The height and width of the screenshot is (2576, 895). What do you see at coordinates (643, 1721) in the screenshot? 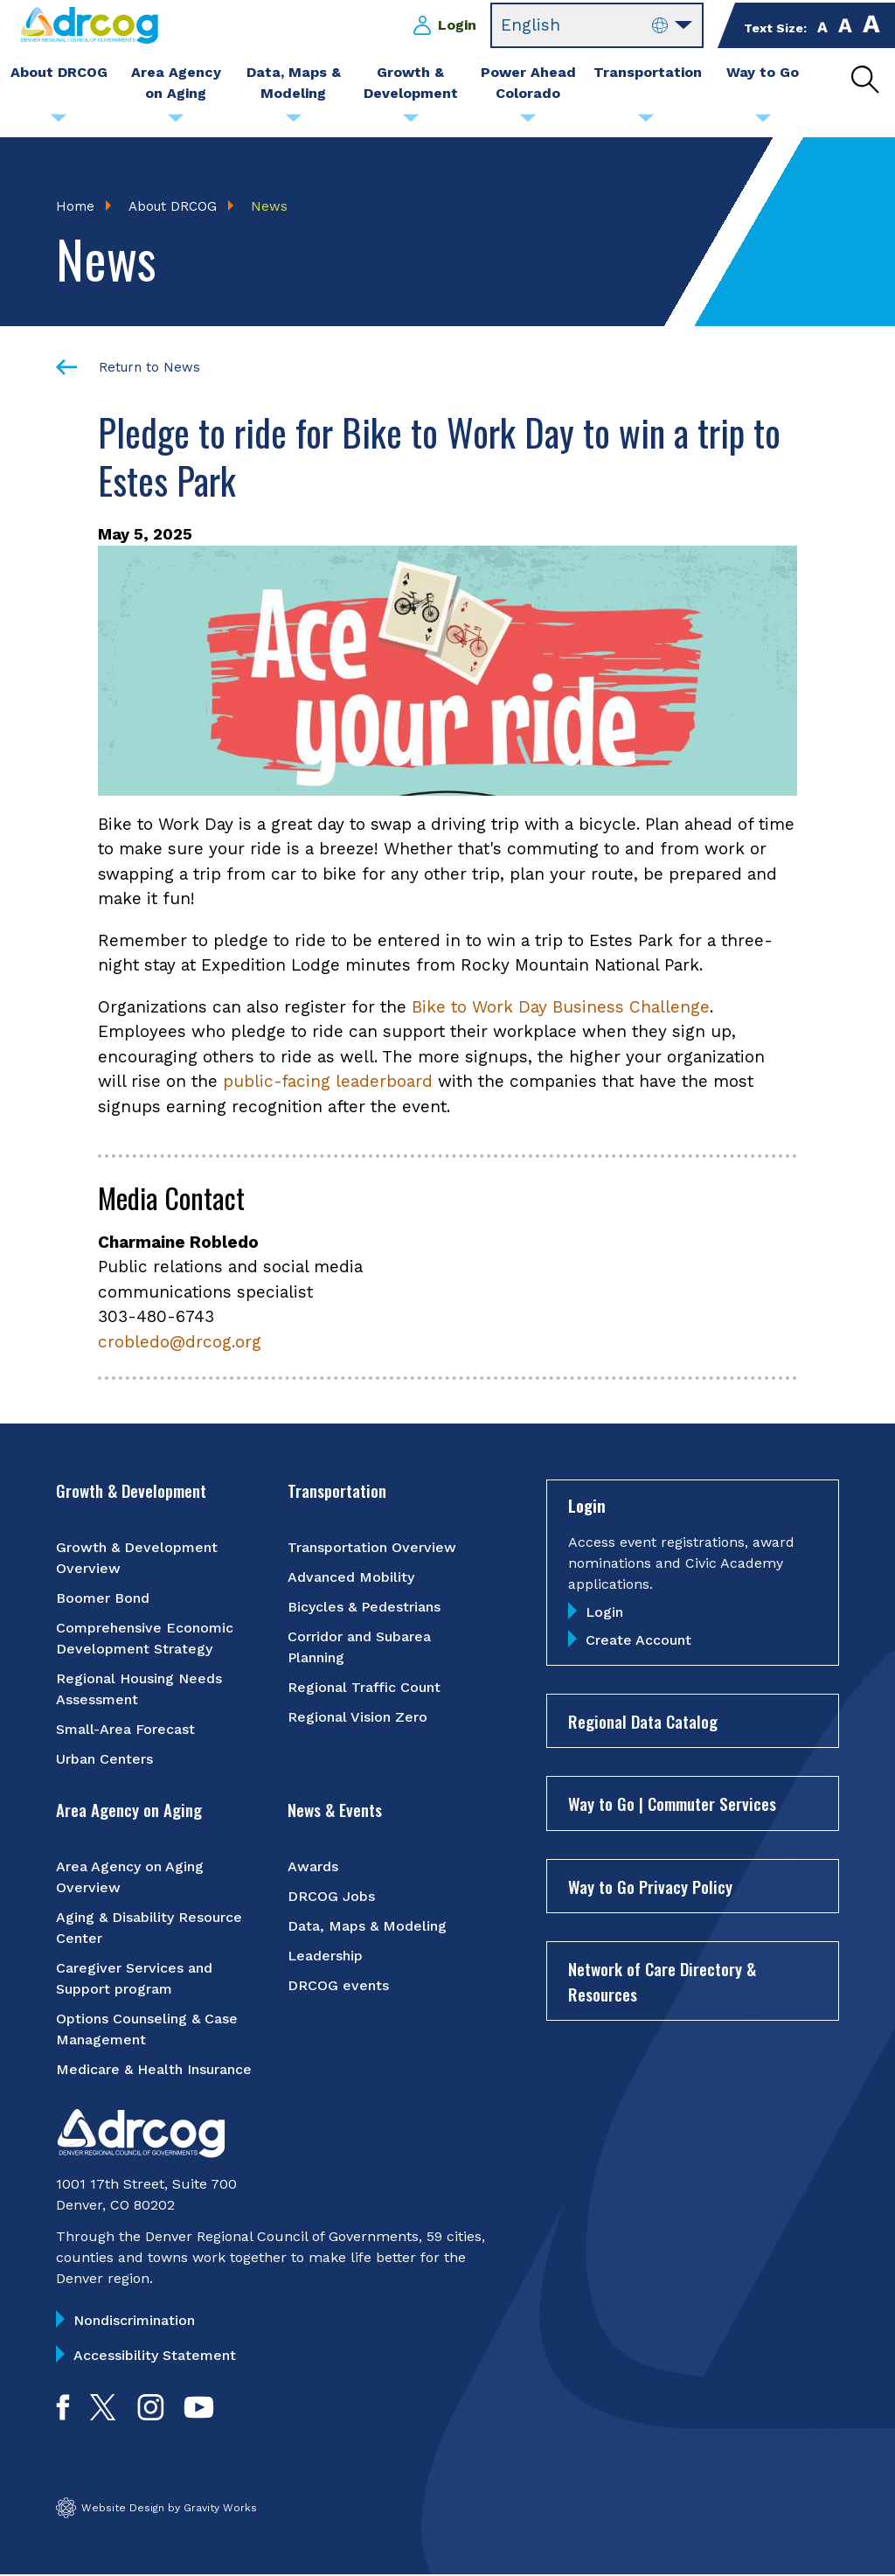
I see `Regional Data Catalog` at bounding box center [643, 1721].